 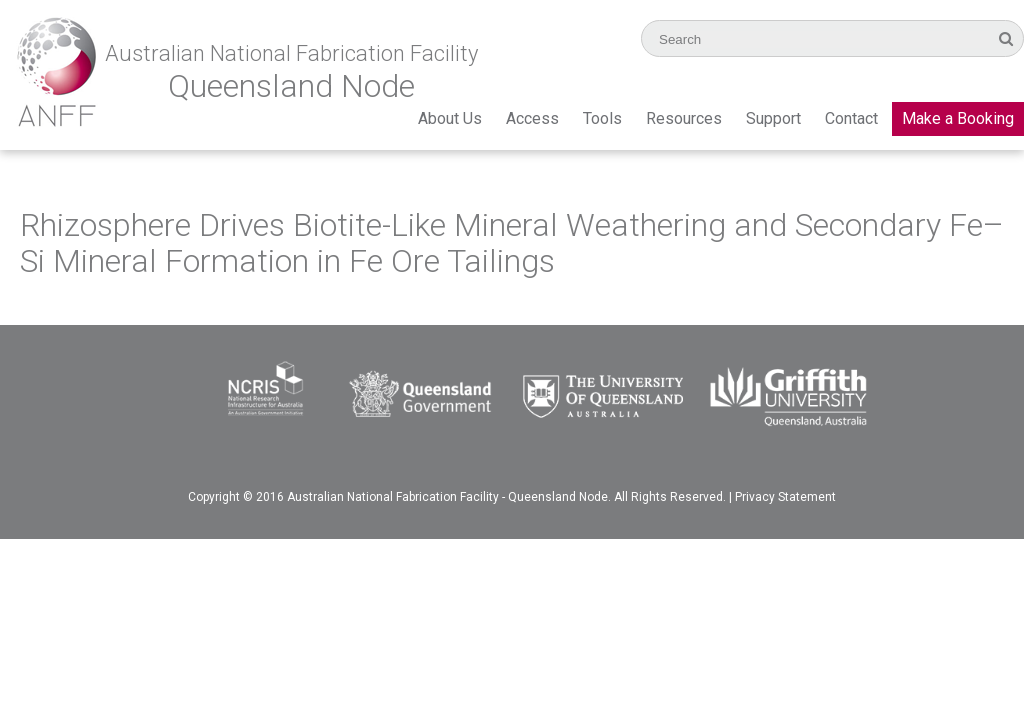 I want to click on Privacy Statement, so click(x=785, y=497).